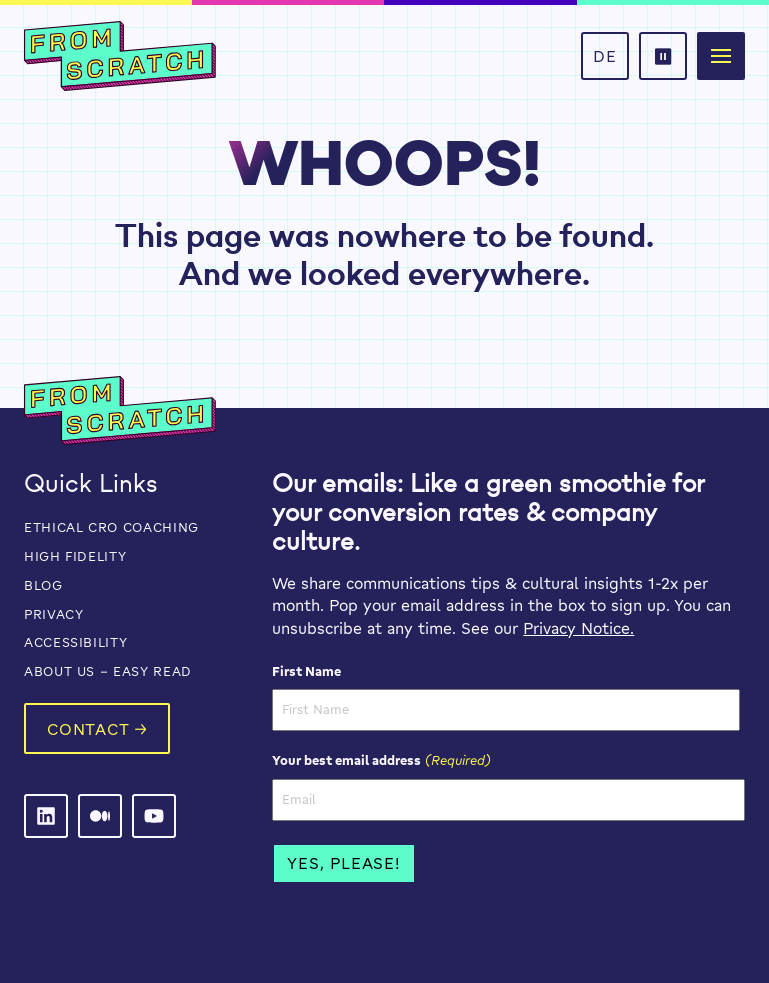 This screenshot has height=983, width=769. I want to click on Your best email address, so click(381, 760).